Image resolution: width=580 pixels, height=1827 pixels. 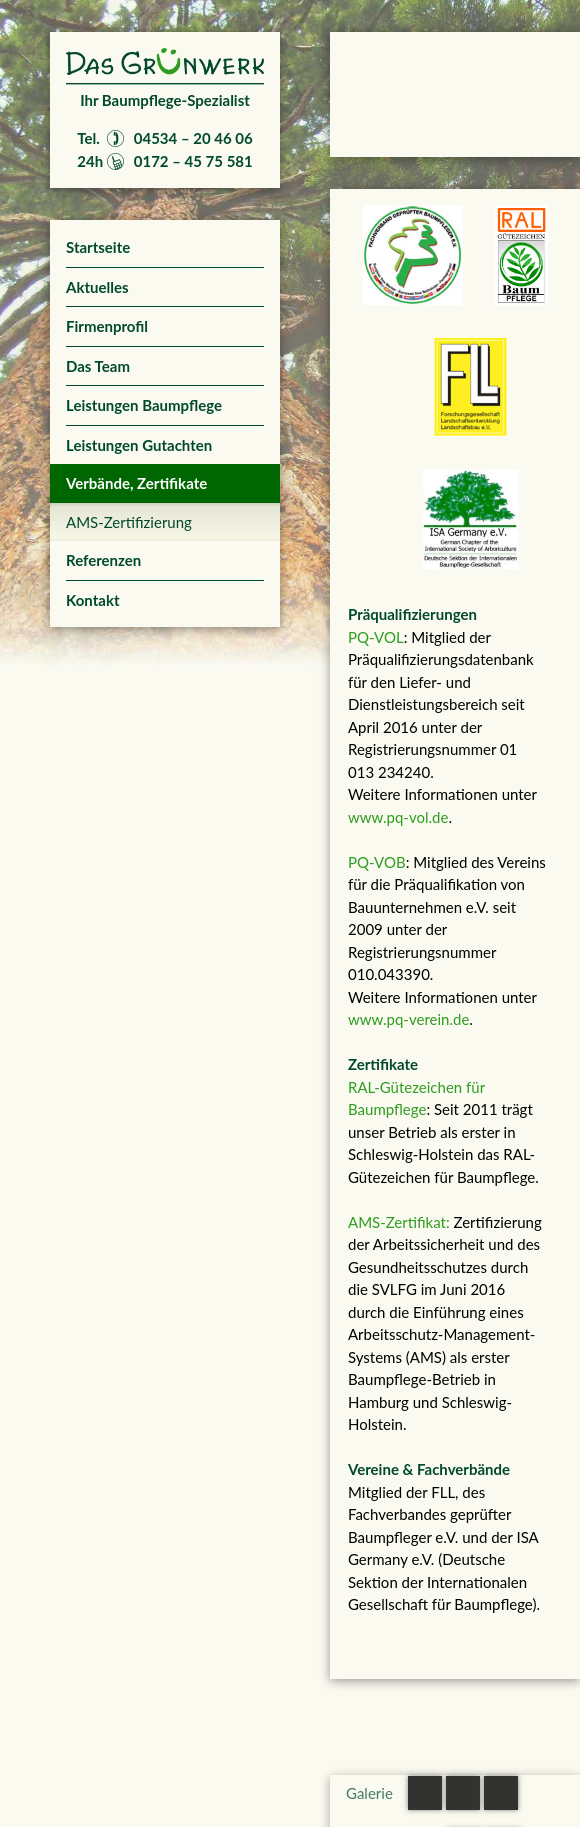 I want to click on Galerie, so click(x=369, y=1793).